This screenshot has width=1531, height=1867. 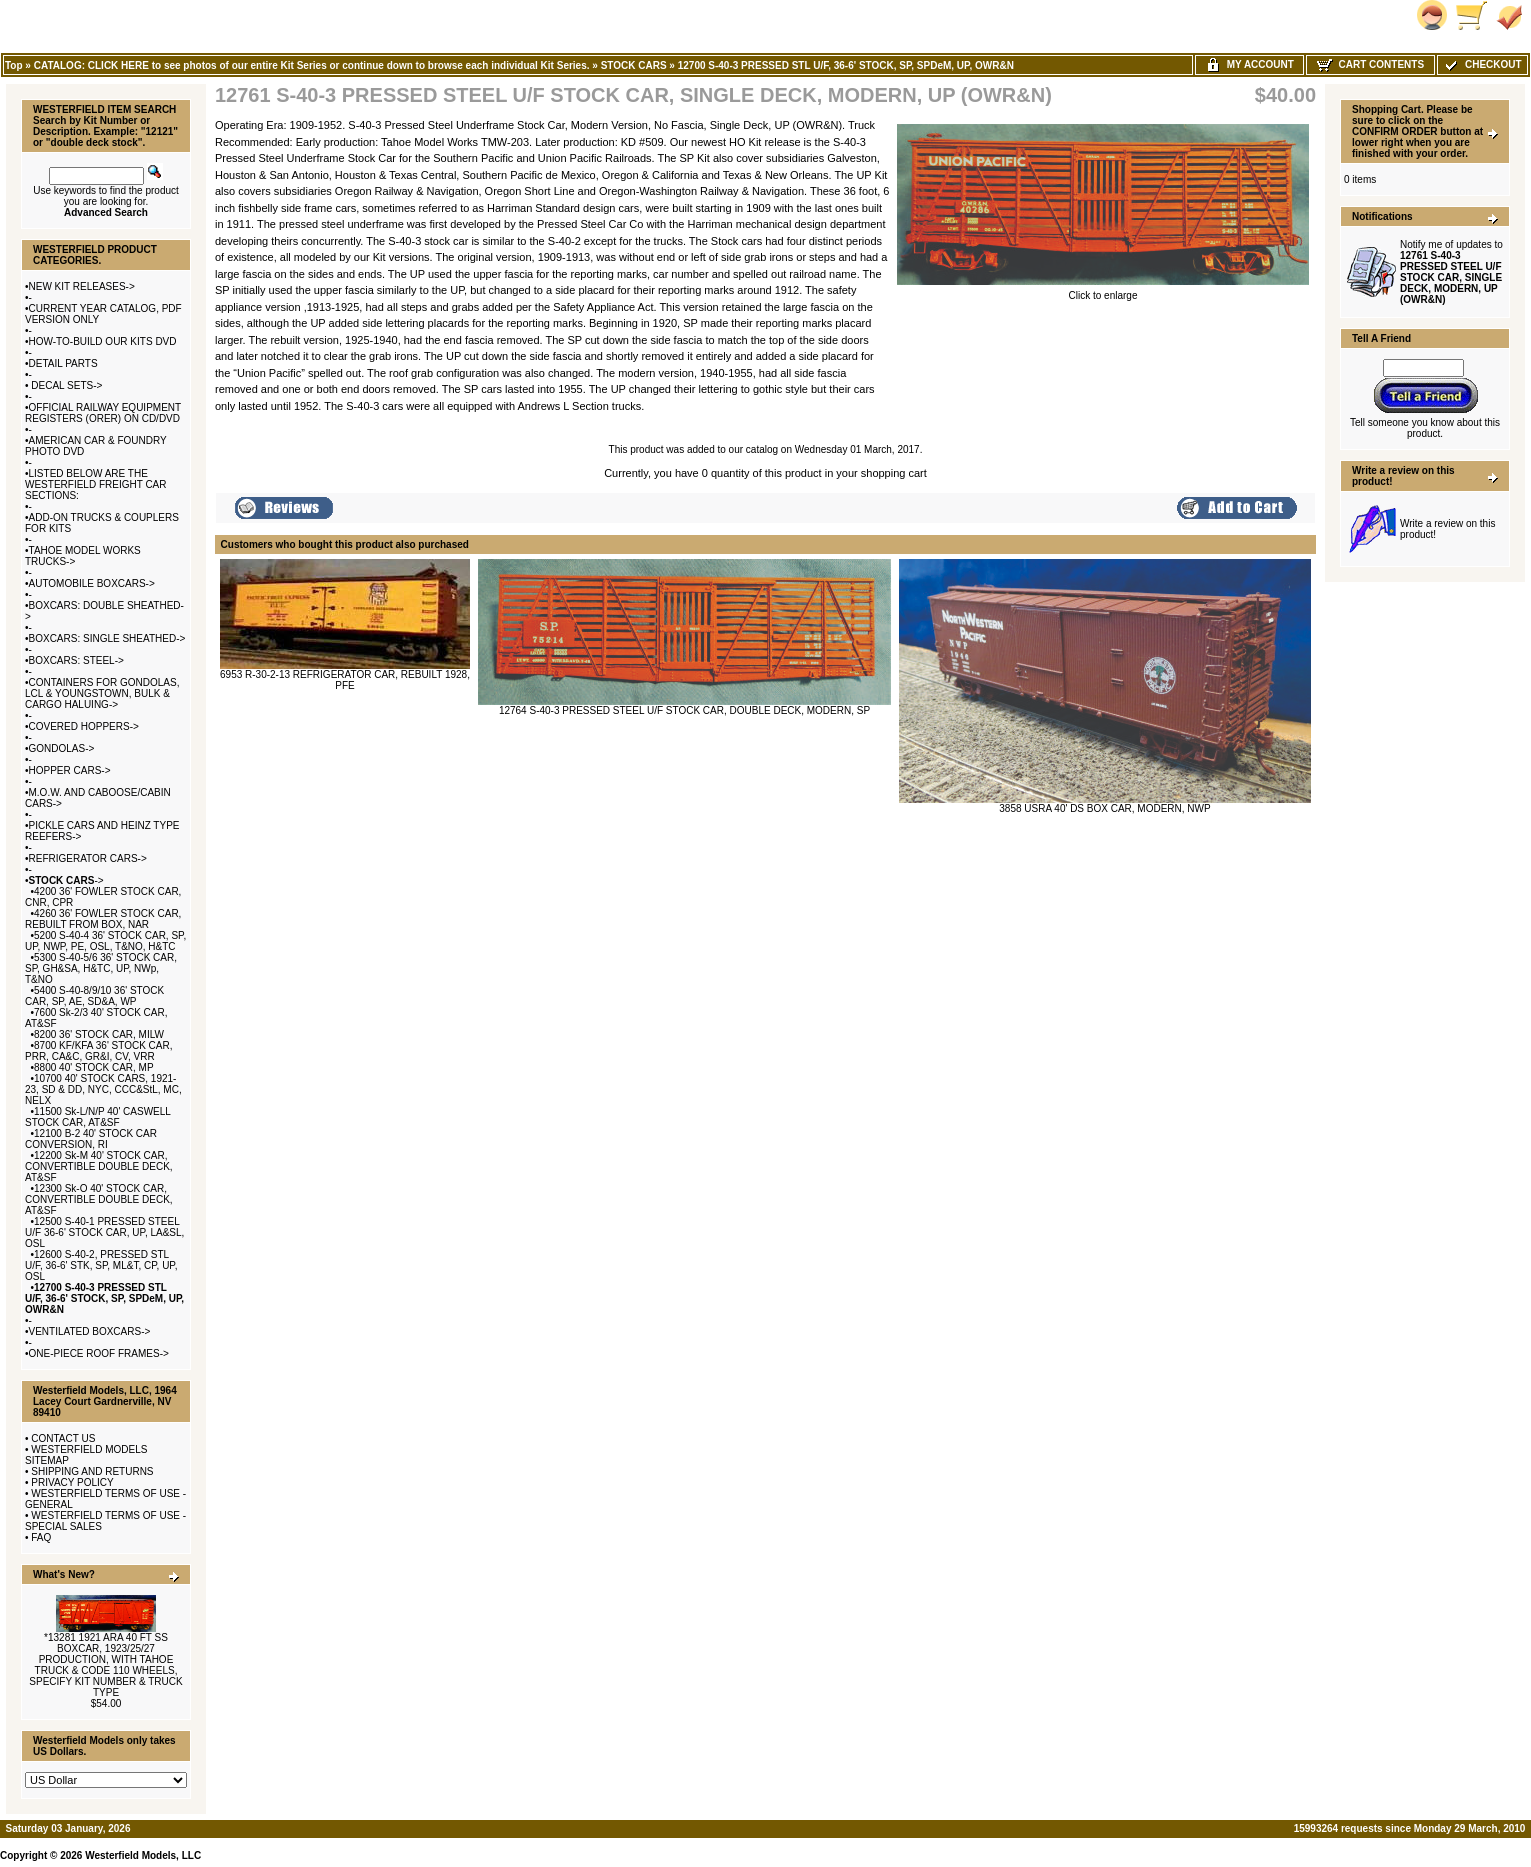 I want to click on REFRIGERATOR CARS->, so click(x=88, y=858).